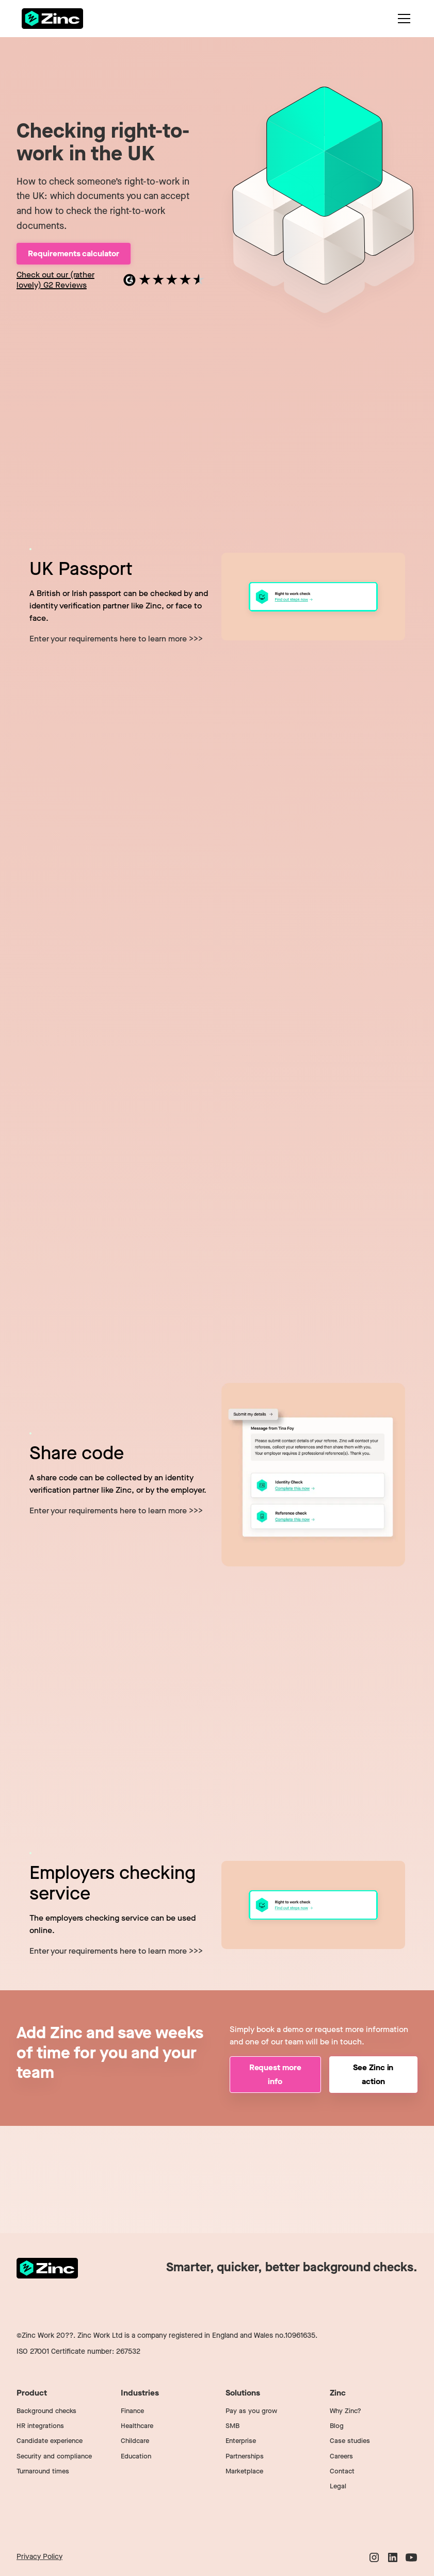 The image size is (434, 2576). Describe the element at coordinates (135, 2440) in the screenshot. I see `Childcare` at that location.